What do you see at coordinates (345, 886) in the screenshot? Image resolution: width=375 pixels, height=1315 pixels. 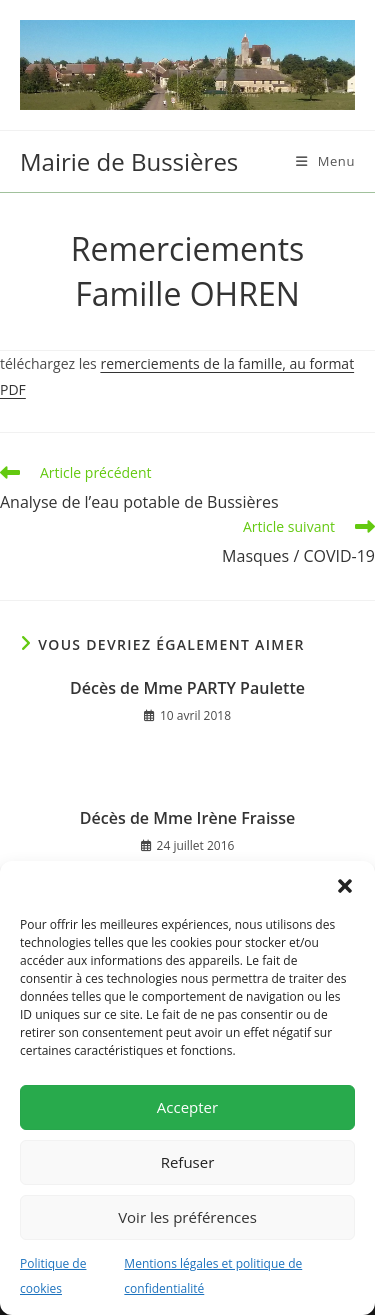 I see `[button]` at bounding box center [345, 886].